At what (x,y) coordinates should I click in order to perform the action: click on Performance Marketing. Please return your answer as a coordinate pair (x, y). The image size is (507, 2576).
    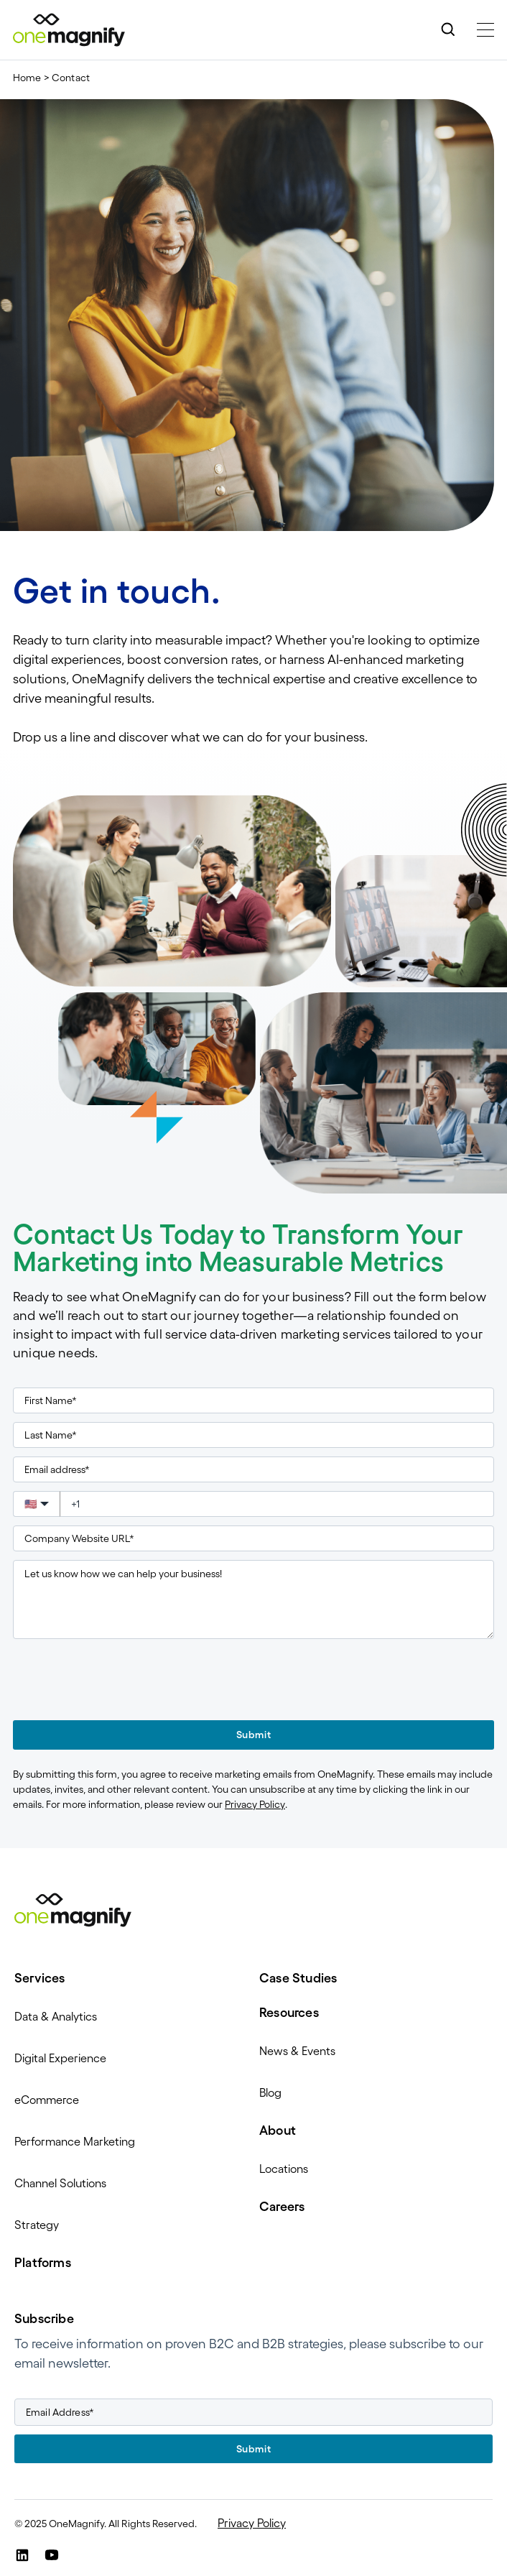
    Looking at the image, I should click on (74, 2141).